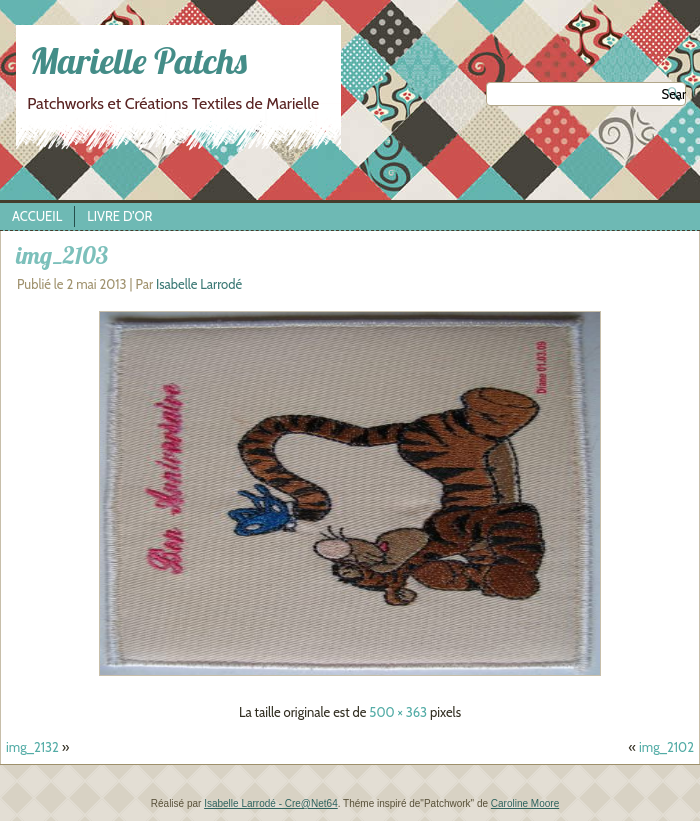 Image resolution: width=700 pixels, height=821 pixels. Describe the element at coordinates (398, 712) in the screenshot. I see `500 × 363` at that location.